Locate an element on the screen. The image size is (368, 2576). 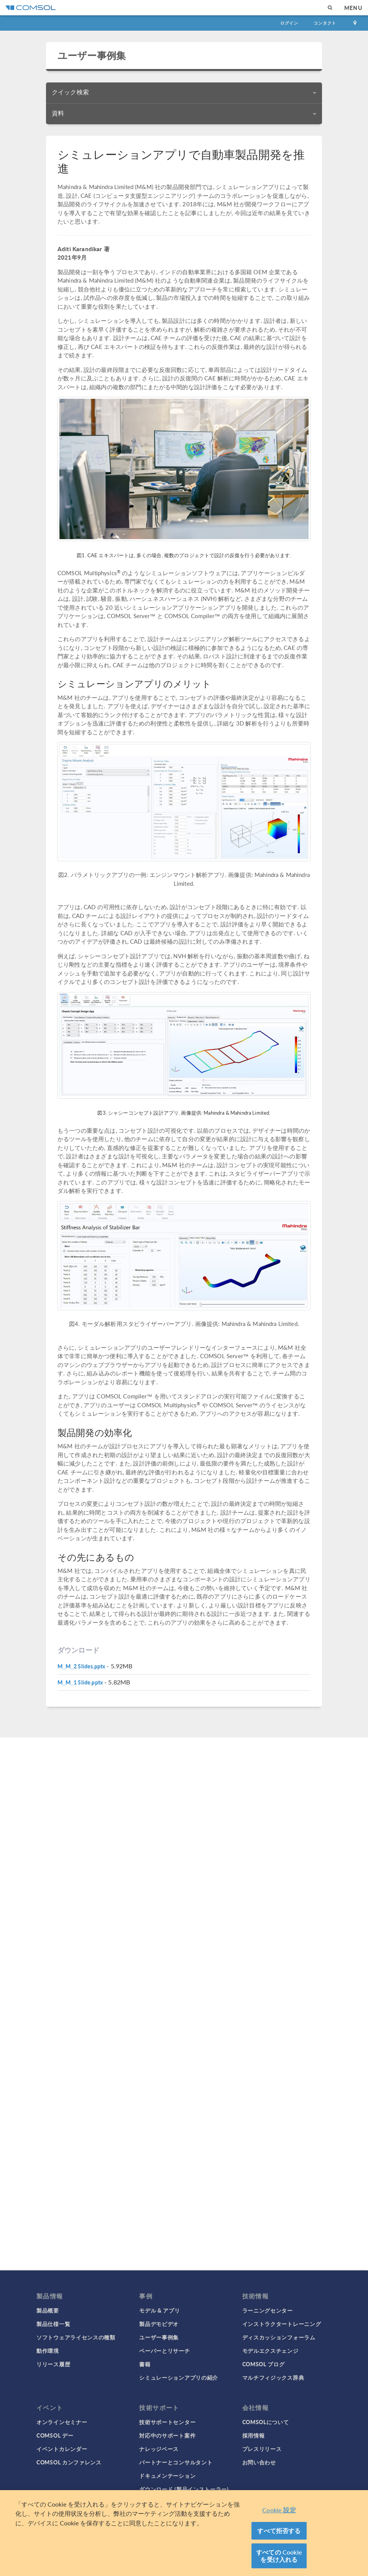
リリース履歴 is located at coordinates (53, 2364).